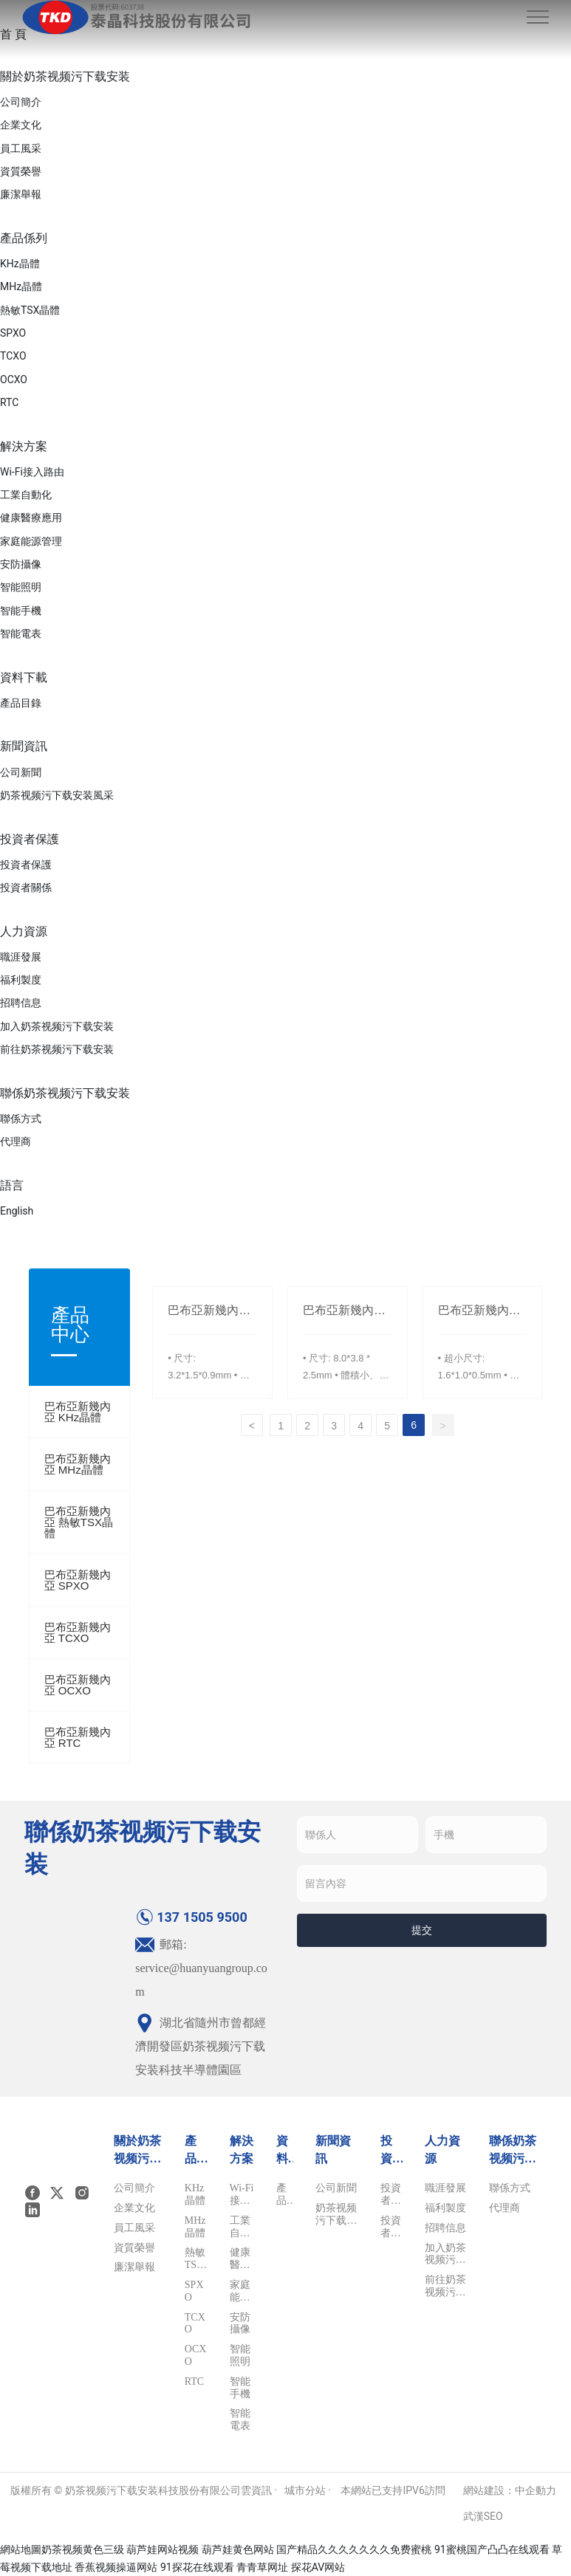 The image size is (571, 2576). What do you see at coordinates (309, 2490) in the screenshot?
I see `城市分站 ·` at bounding box center [309, 2490].